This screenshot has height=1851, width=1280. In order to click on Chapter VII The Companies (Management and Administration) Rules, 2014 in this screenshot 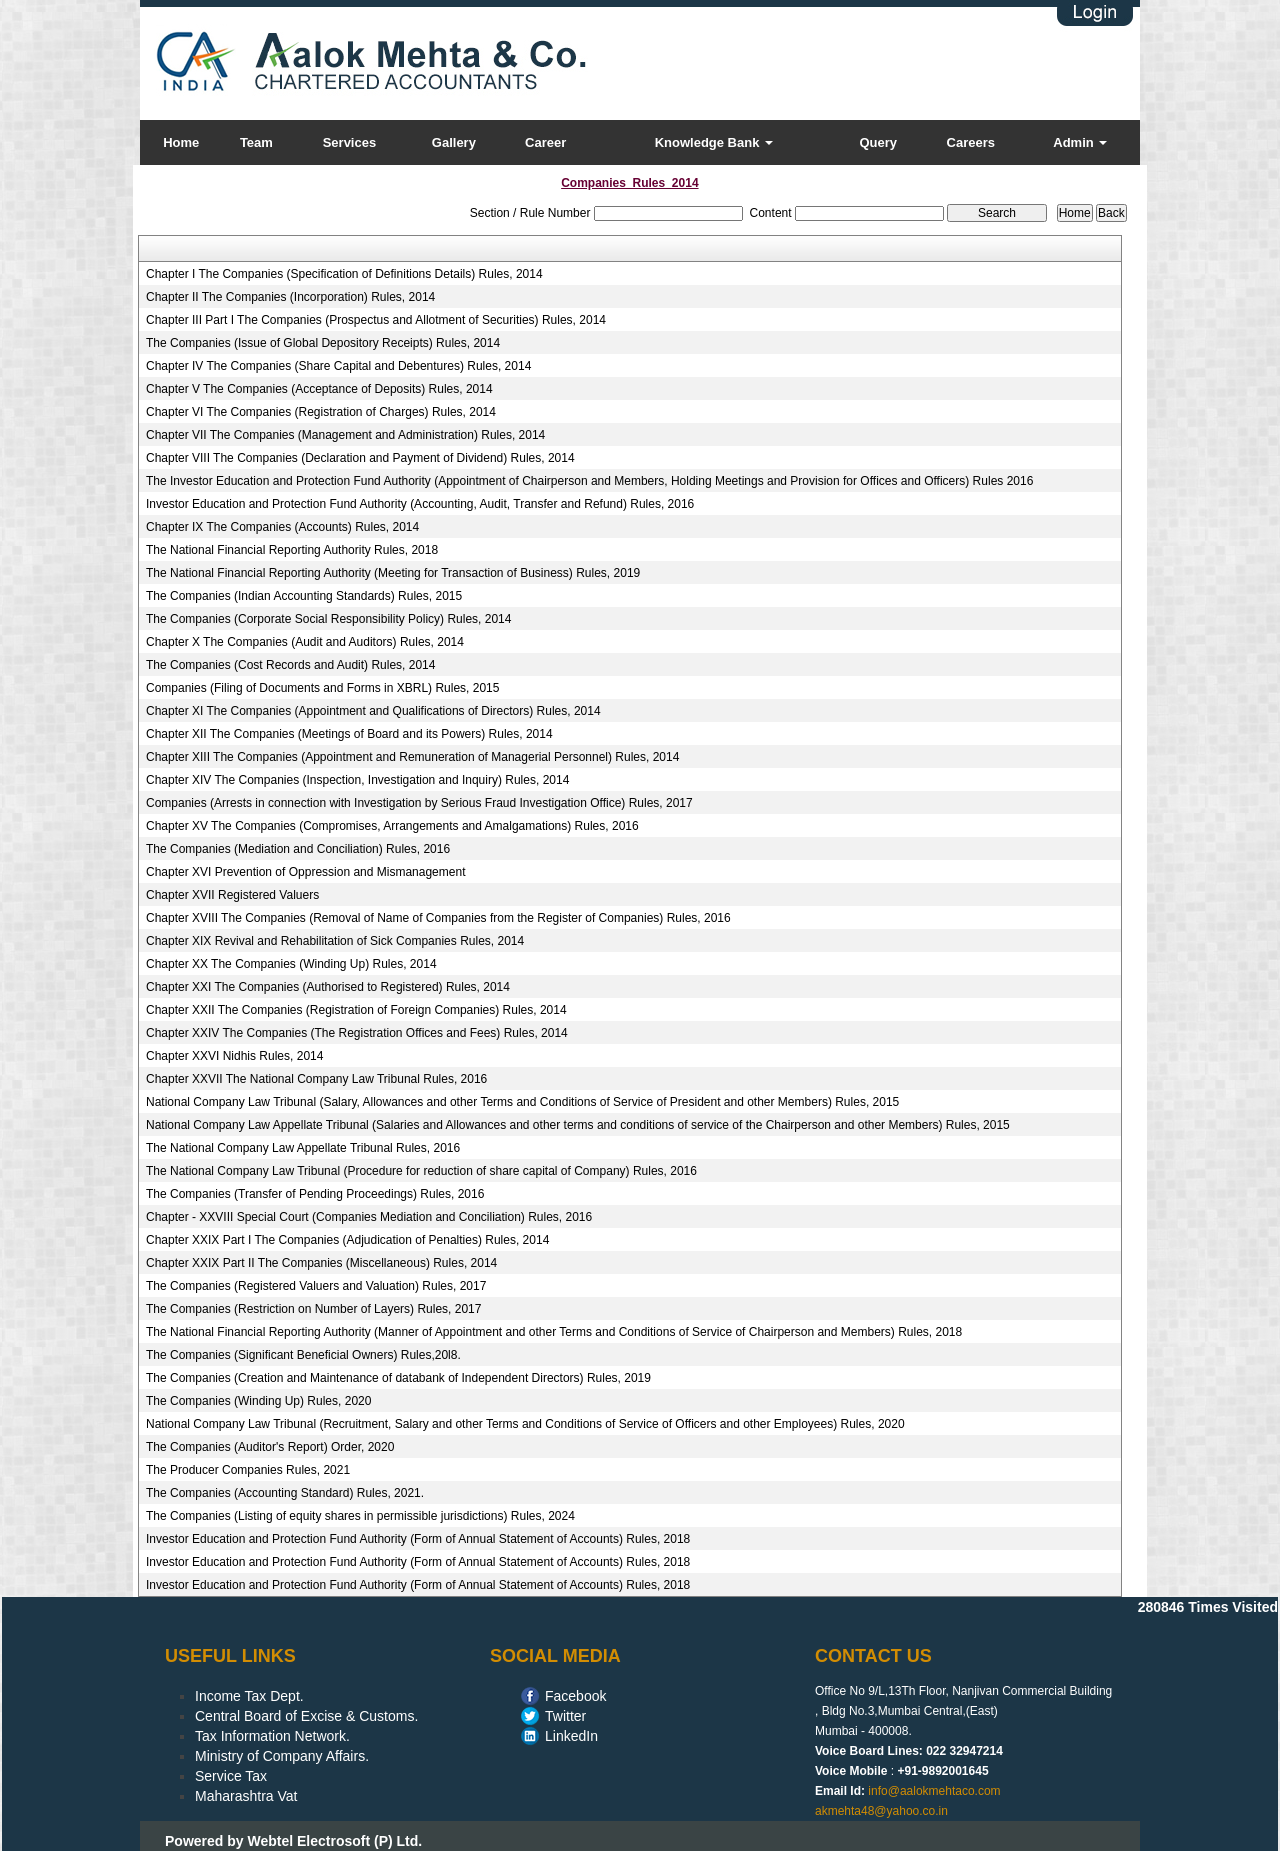, I will do `click(345, 435)`.